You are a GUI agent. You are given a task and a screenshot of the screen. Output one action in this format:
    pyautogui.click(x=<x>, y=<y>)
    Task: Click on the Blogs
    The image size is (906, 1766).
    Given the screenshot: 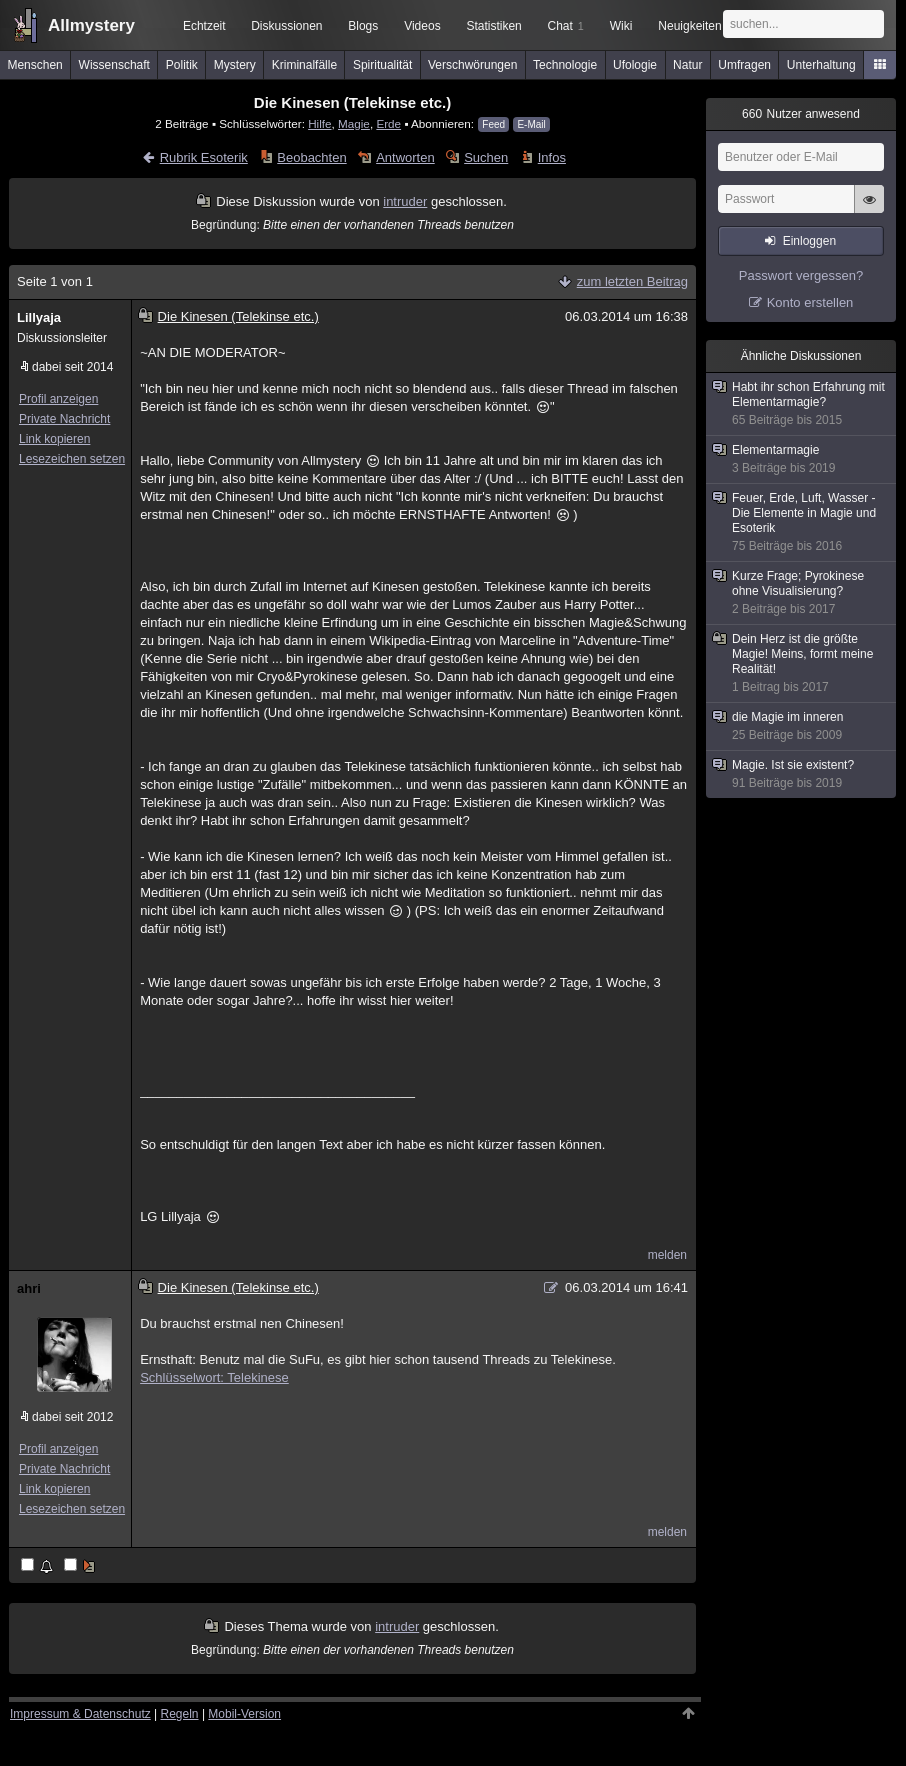 What is the action you would take?
    pyautogui.click(x=363, y=26)
    